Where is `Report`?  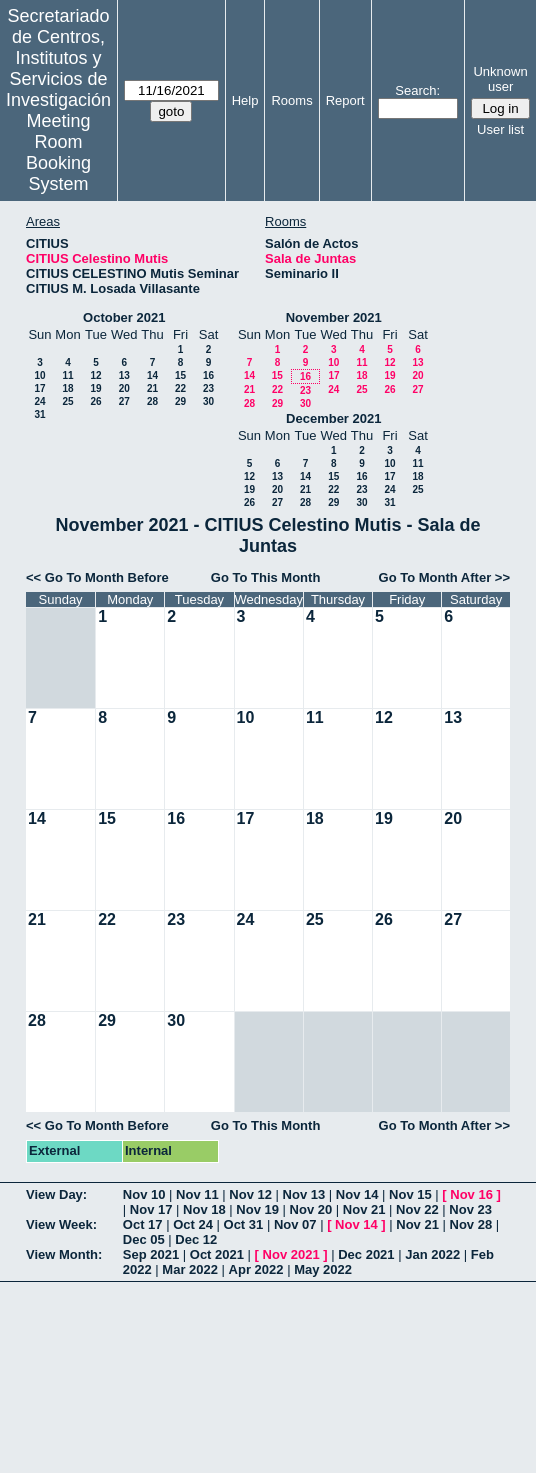
Report is located at coordinates (345, 100).